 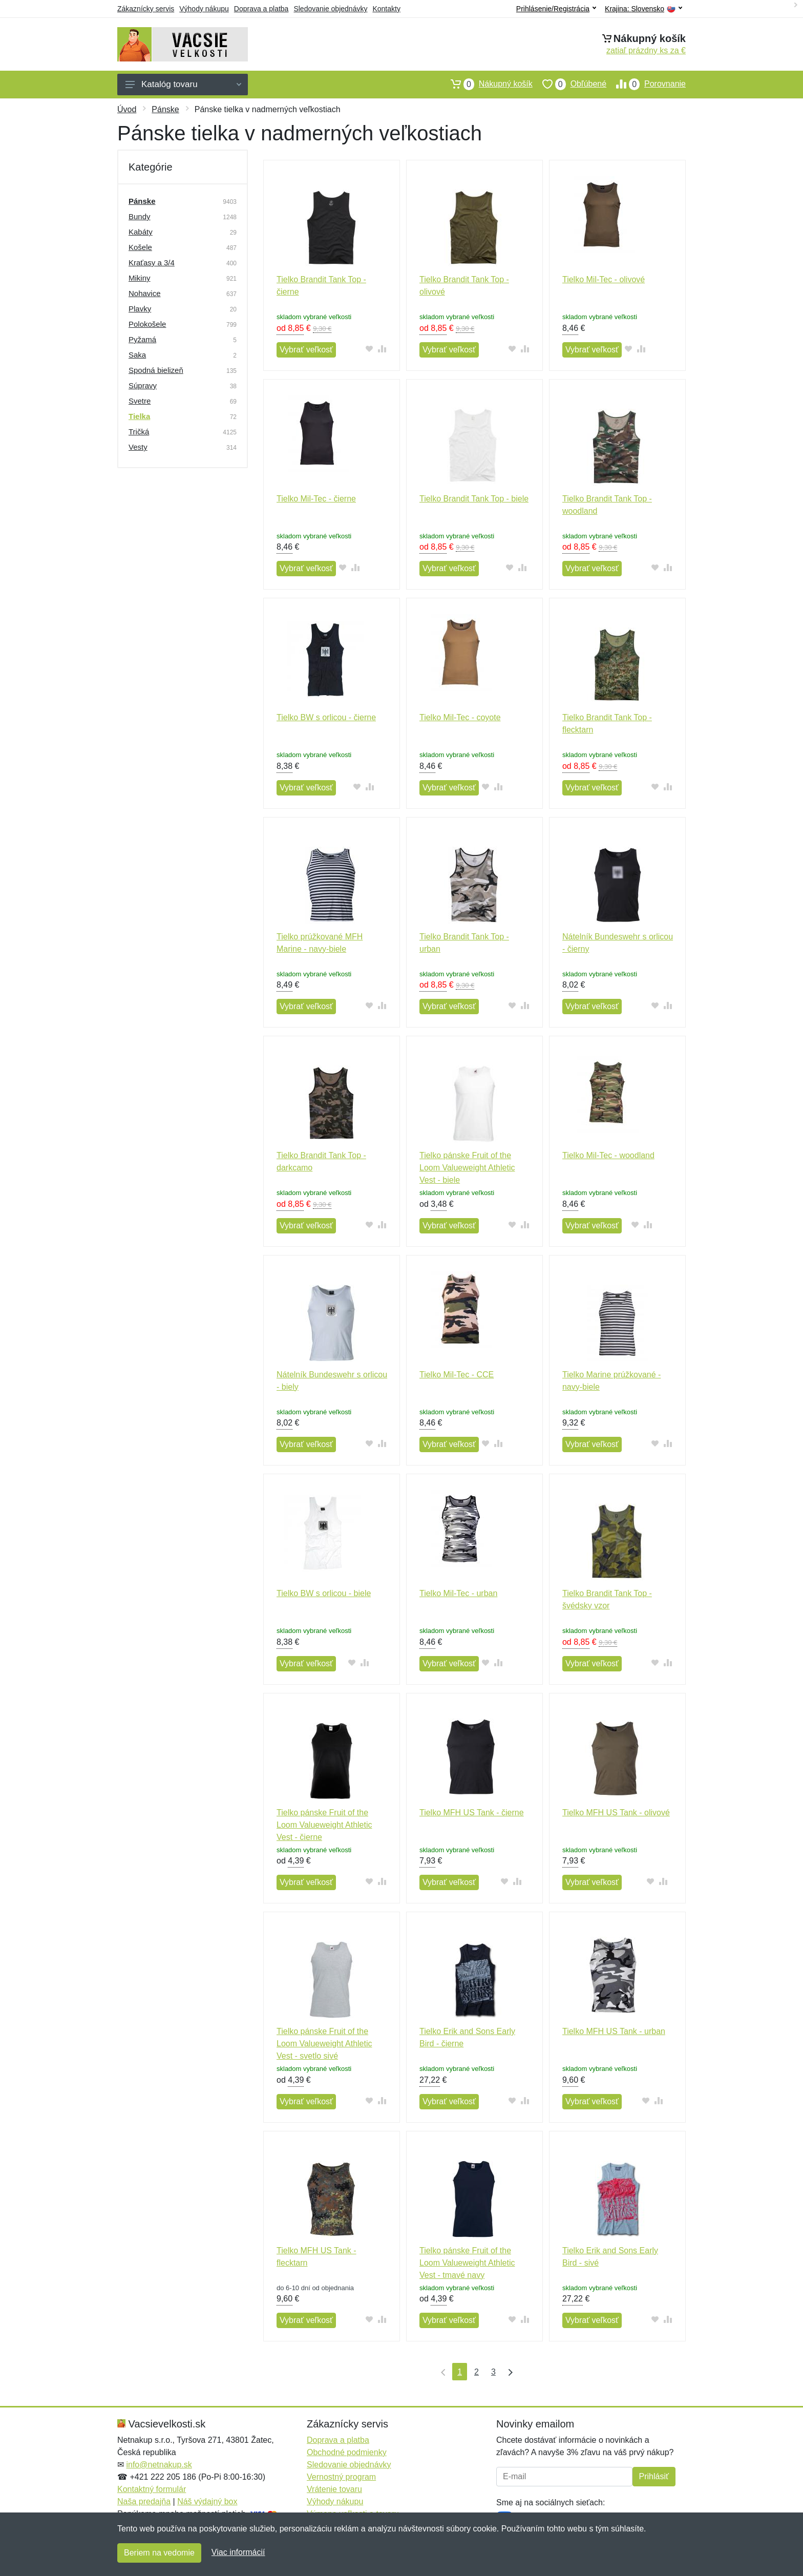 I want to click on Obľúbené, so click(x=569, y=84).